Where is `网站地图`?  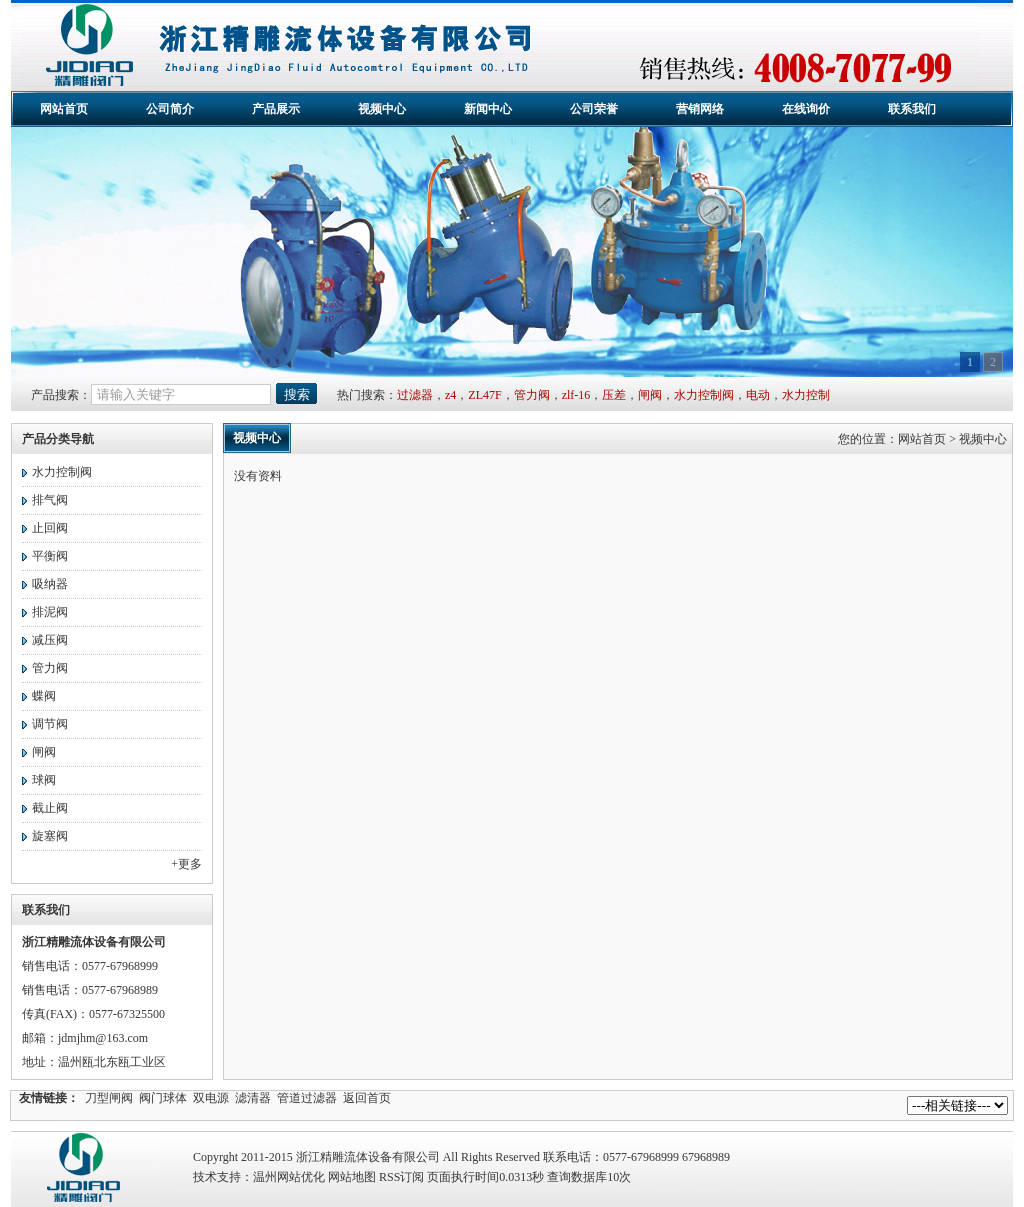
网站地图 is located at coordinates (352, 1177).